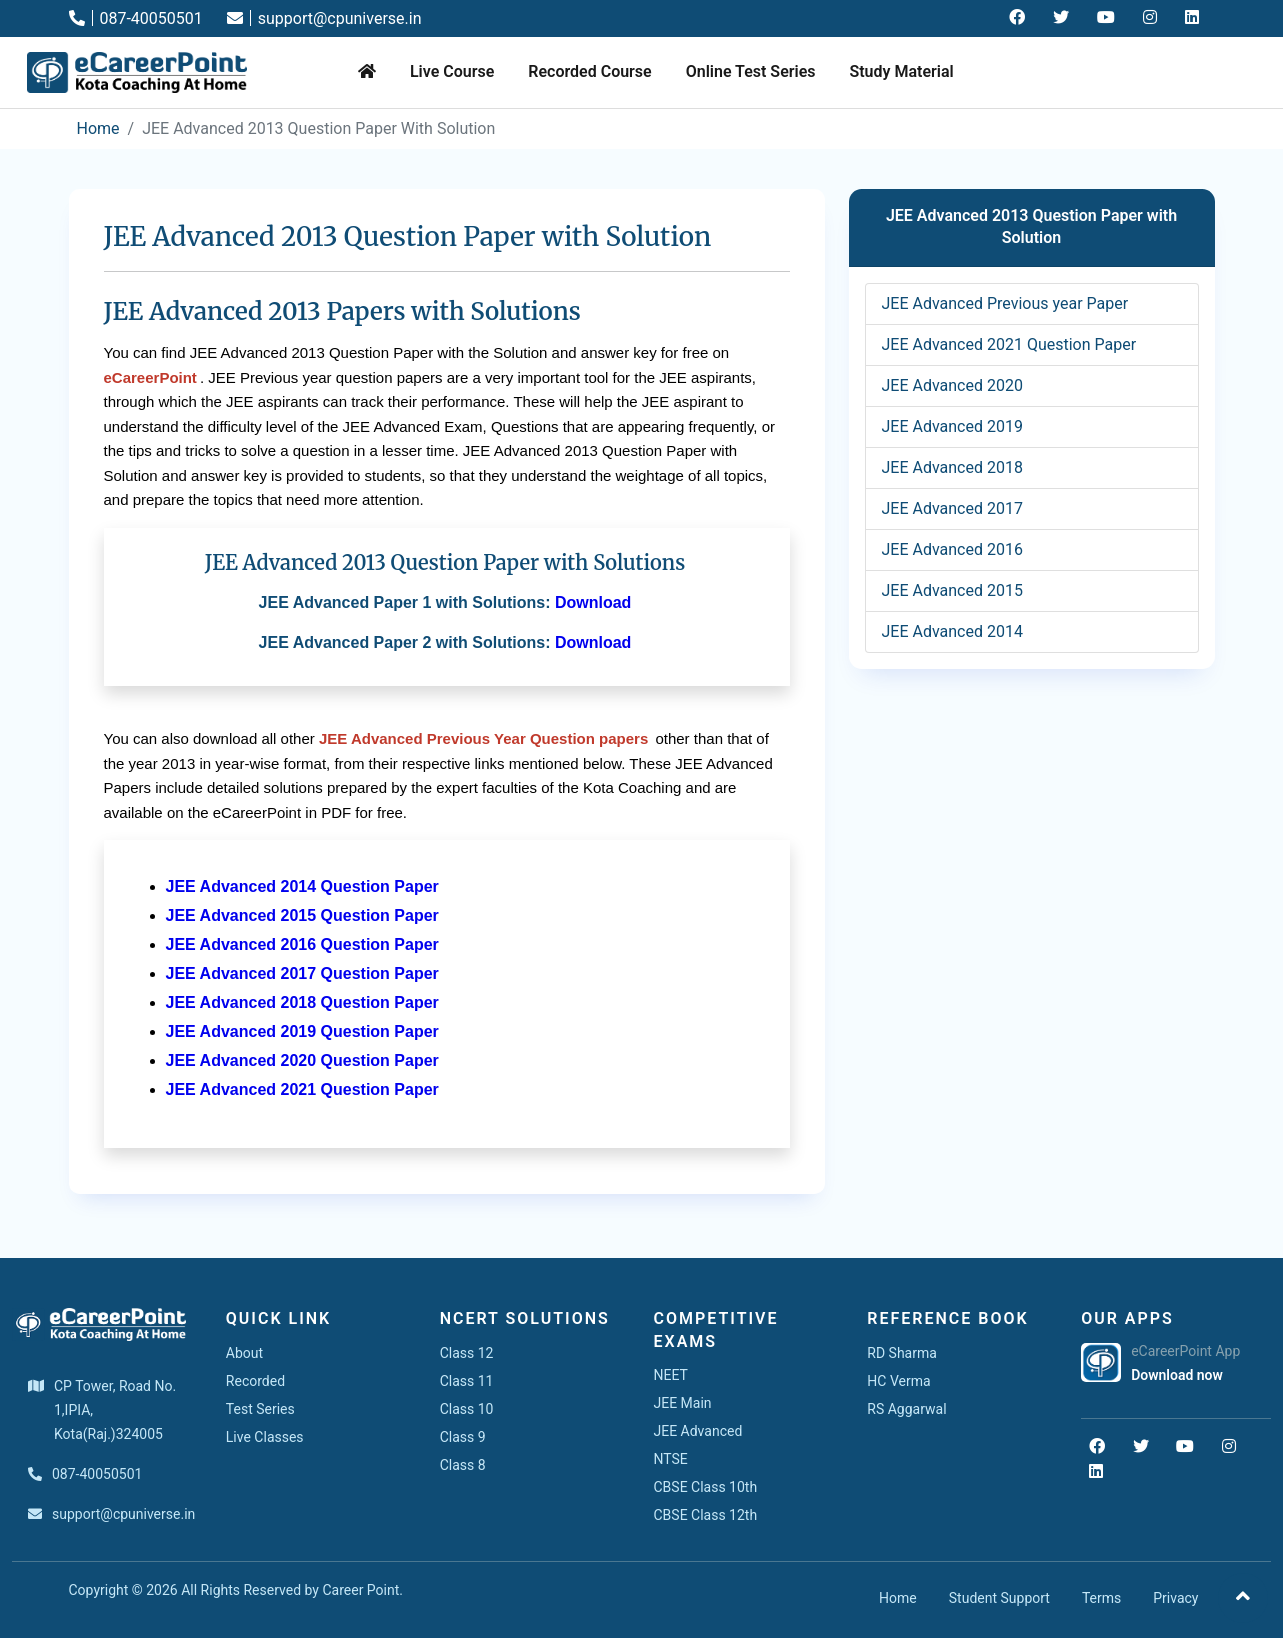  What do you see at coordinates (705, 1515) in the screenshot?
I see `CBSE Class 12th` at bounding box center [705, 1515].